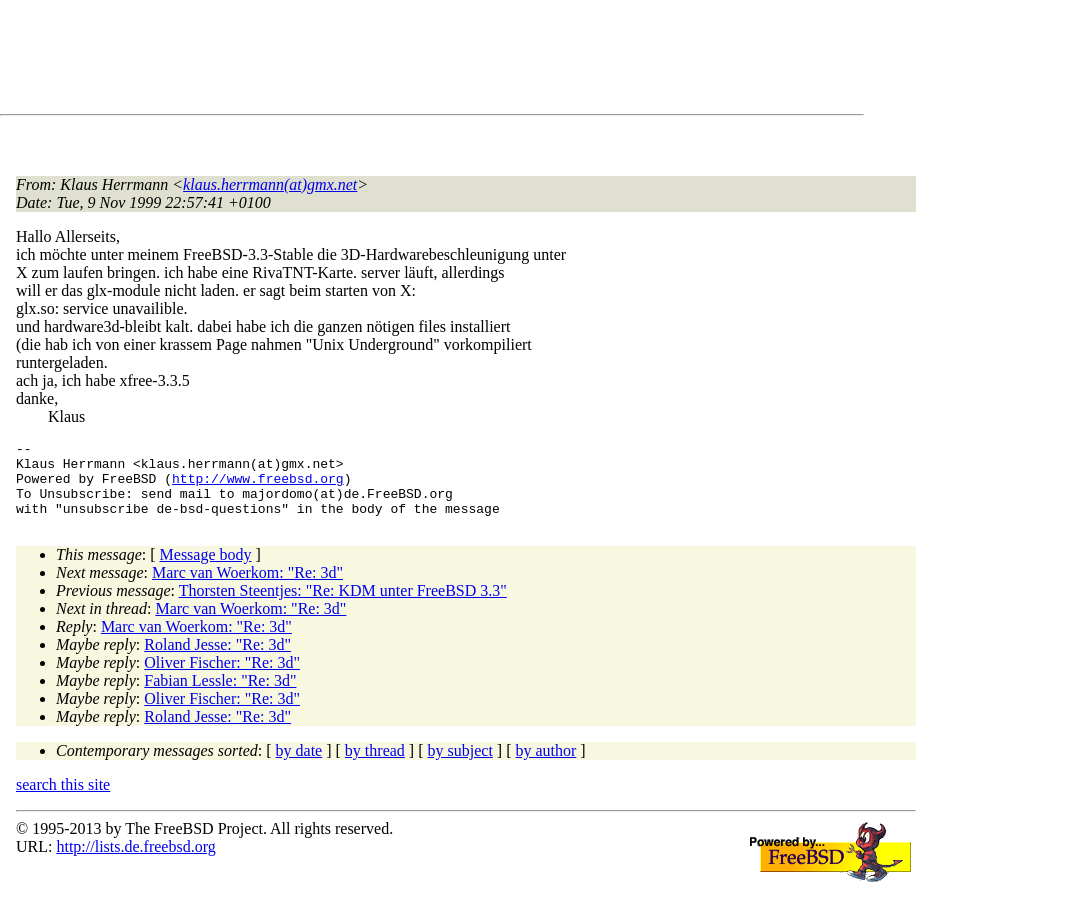 Image resolution: width=1068 pixels, height=899 pixels. I want to click on Oliver Fischer: "Re: 3d", so click(222, 677).